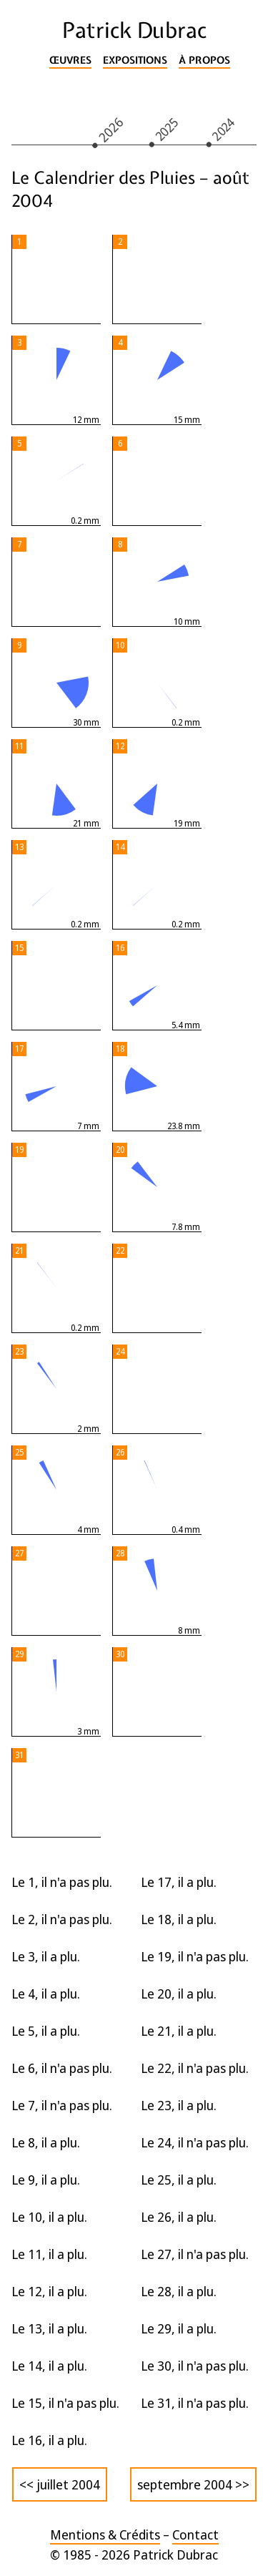 The width and height of the screenshot is (268, 2576). Describe the element at coordinates (105, 2534) in the screenshot. I see `Mentions & Crédits` at that location.